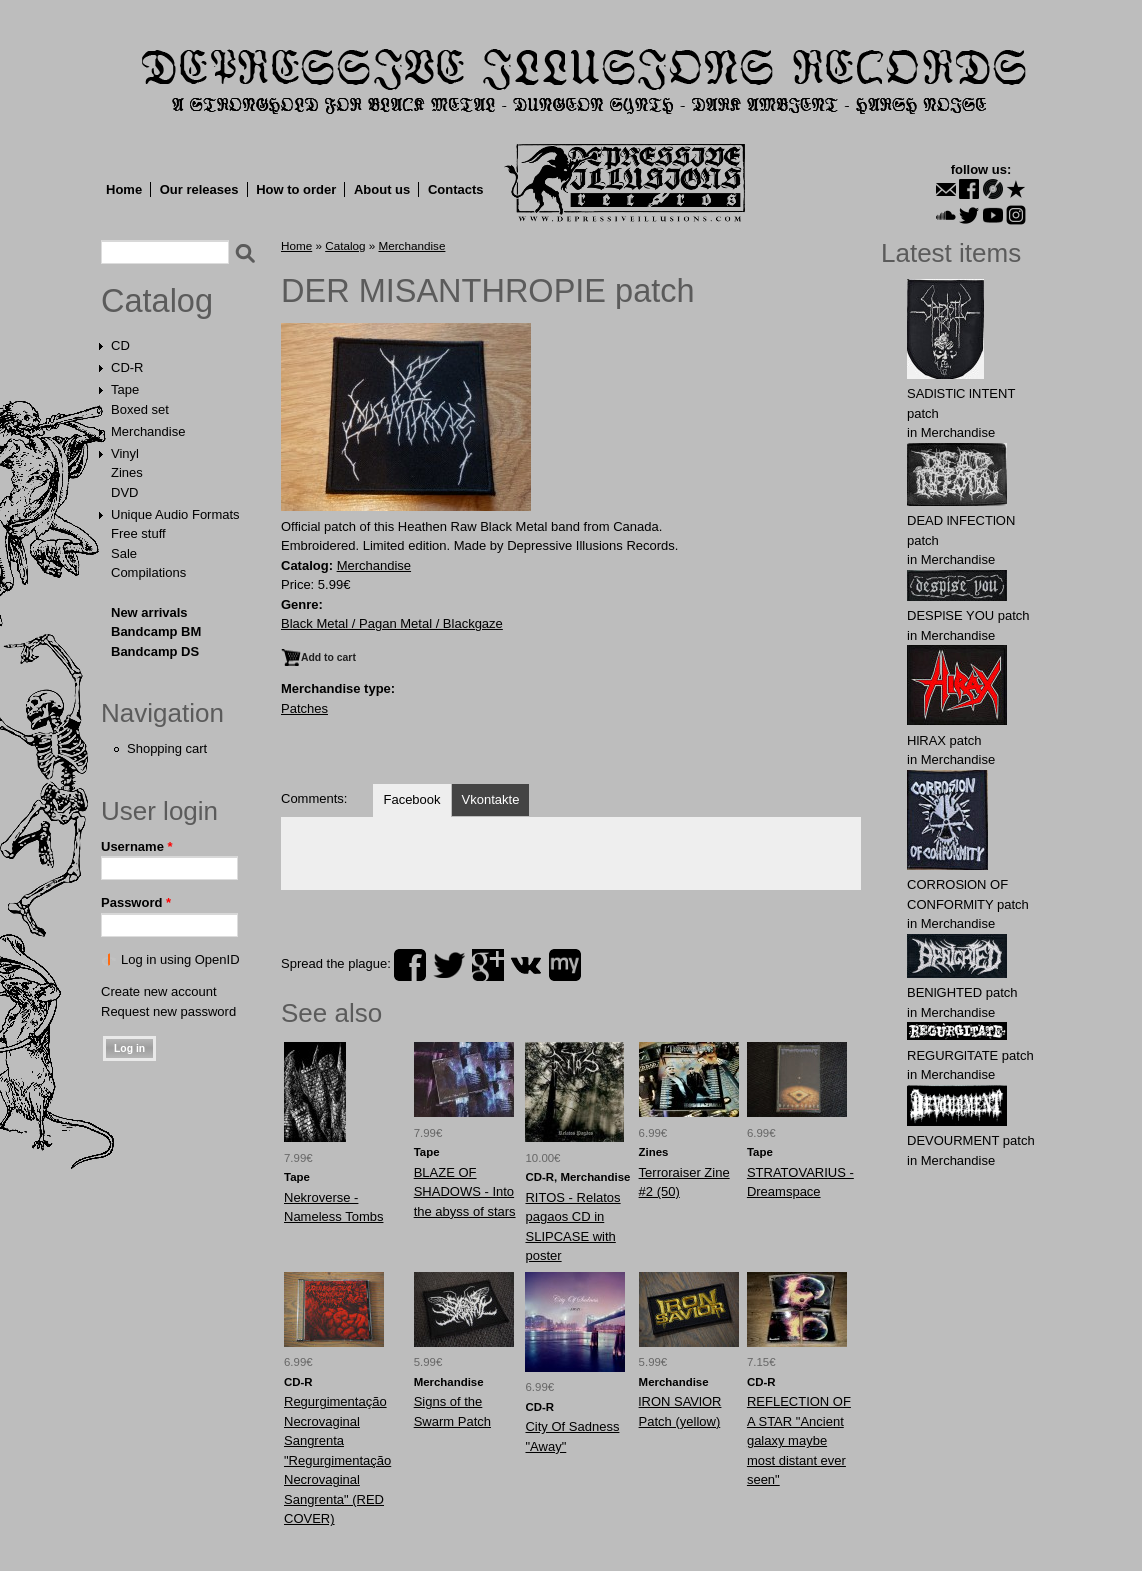 The image size is (1142, 1571). What do you see at coordinates (156, 631) in the screenshot?
I see `Bandcamp BM` at bounding box center [156, 631].